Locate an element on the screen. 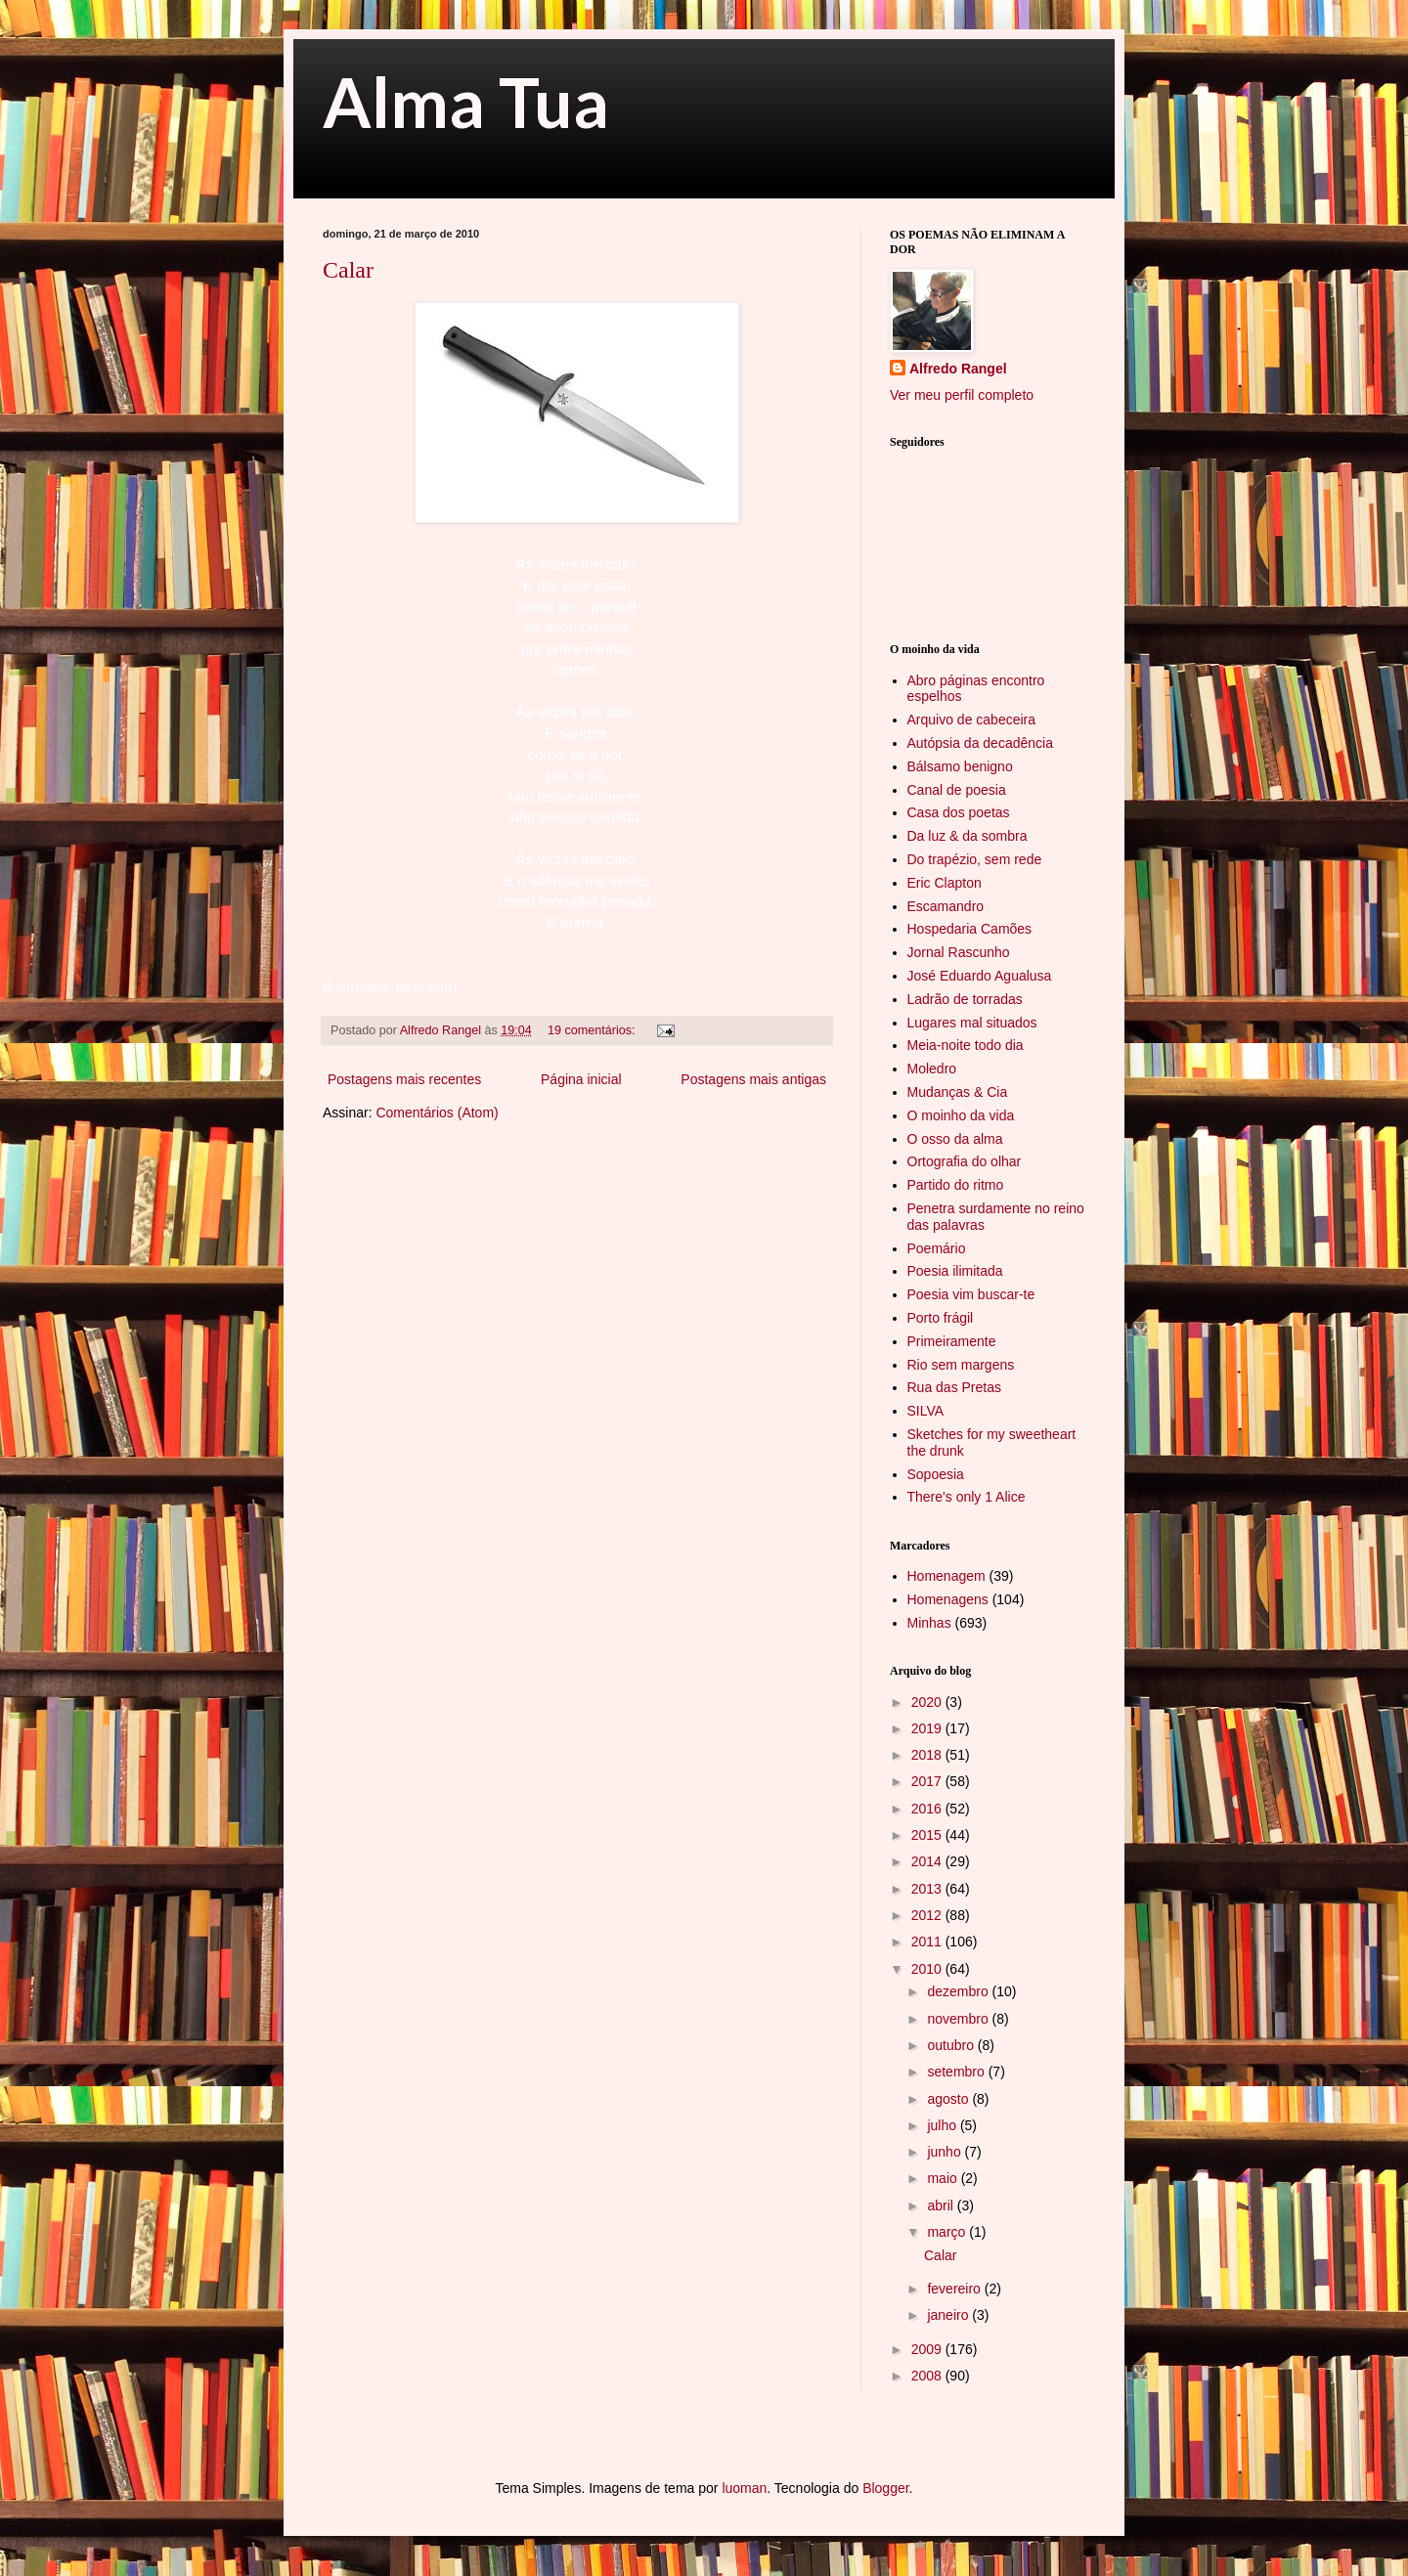 The image size is (1408, 2576). 2008 is located at coordinates (928, 2375).